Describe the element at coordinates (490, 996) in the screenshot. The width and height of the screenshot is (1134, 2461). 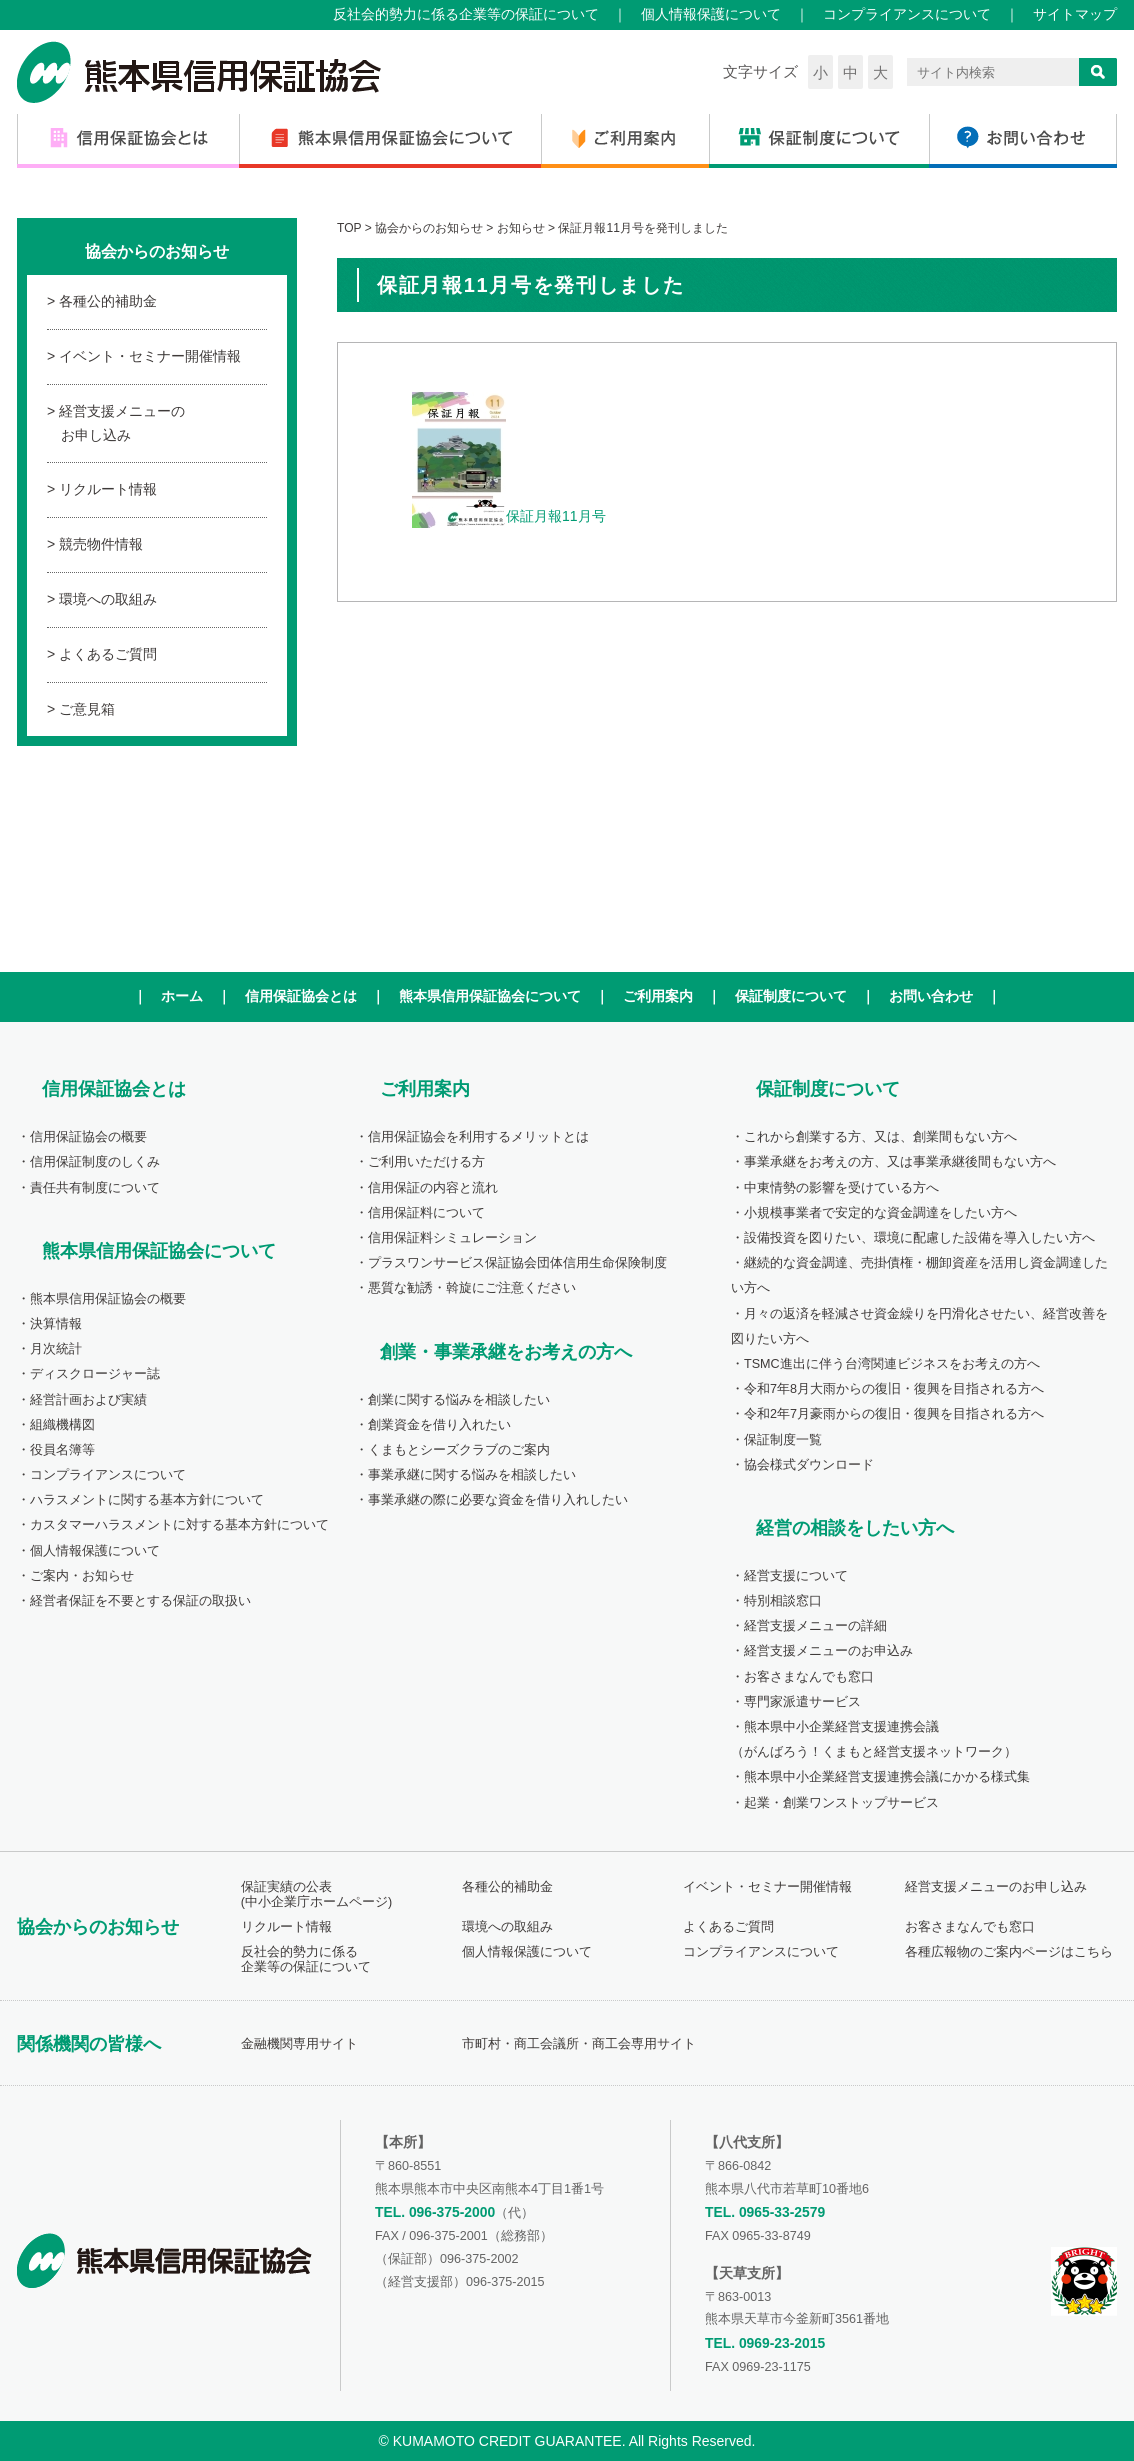
I see `熊本県信用保証協会について` at that location.